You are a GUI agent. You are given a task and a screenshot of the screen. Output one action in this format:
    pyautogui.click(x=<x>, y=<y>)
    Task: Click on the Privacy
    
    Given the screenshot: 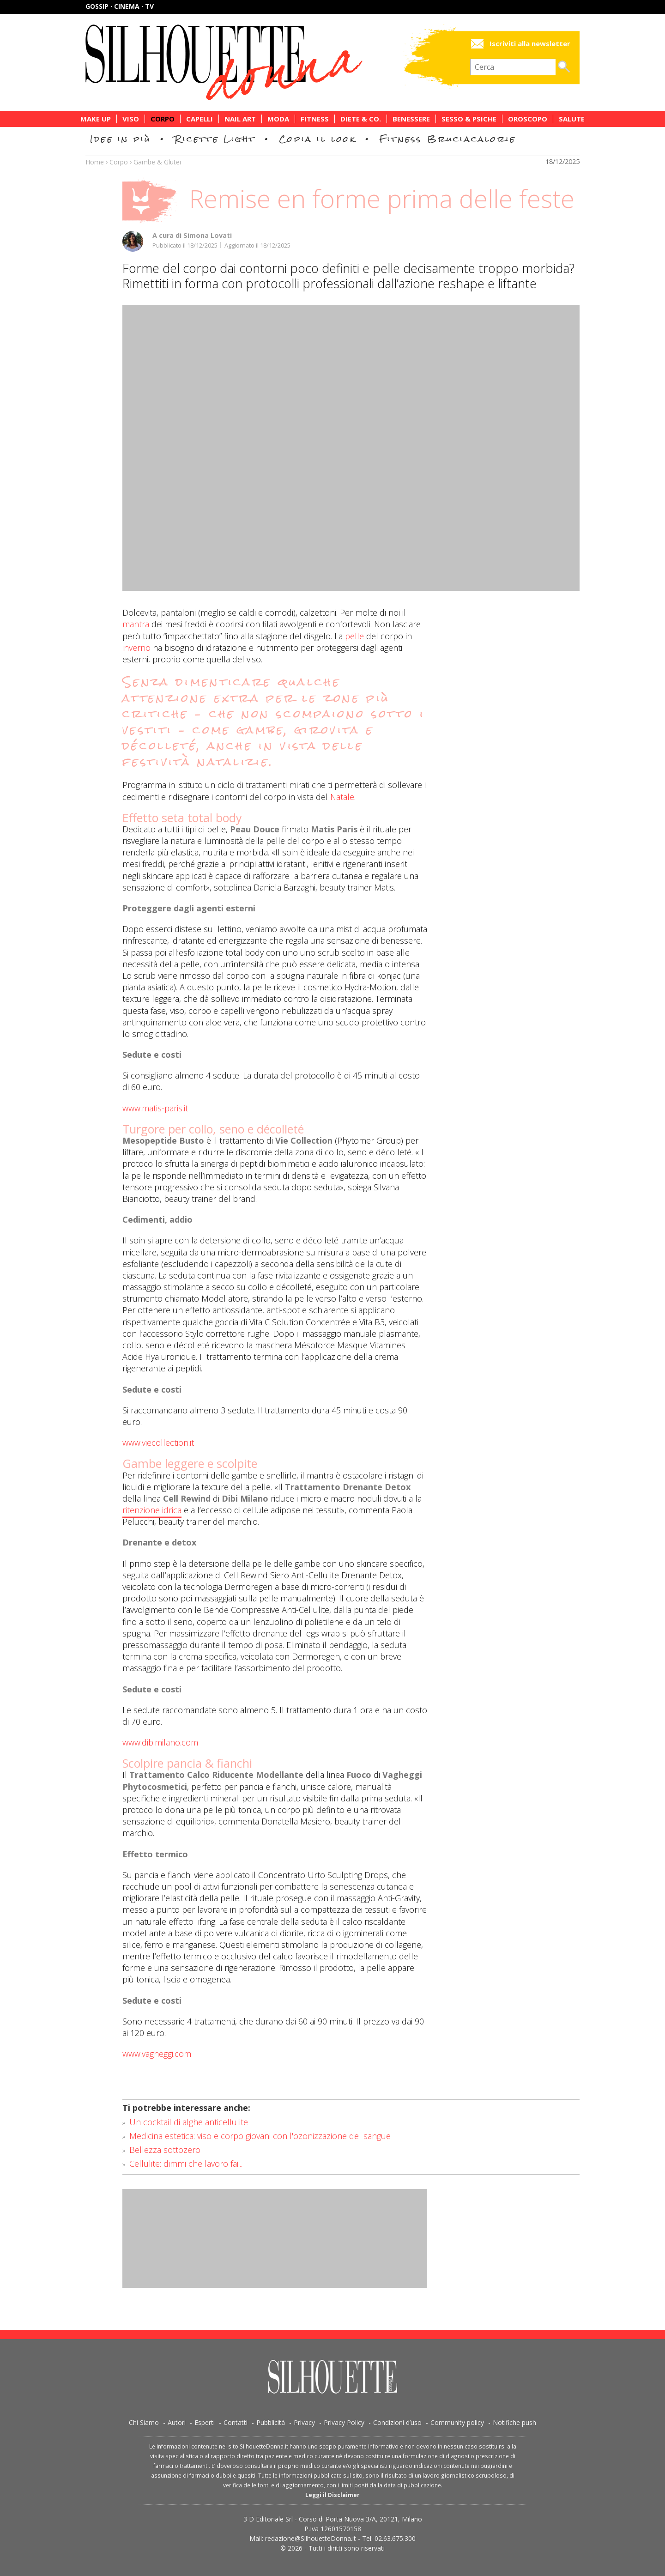 What is the action you would take?
    pyautogui.click(x=304, y=2422)
    